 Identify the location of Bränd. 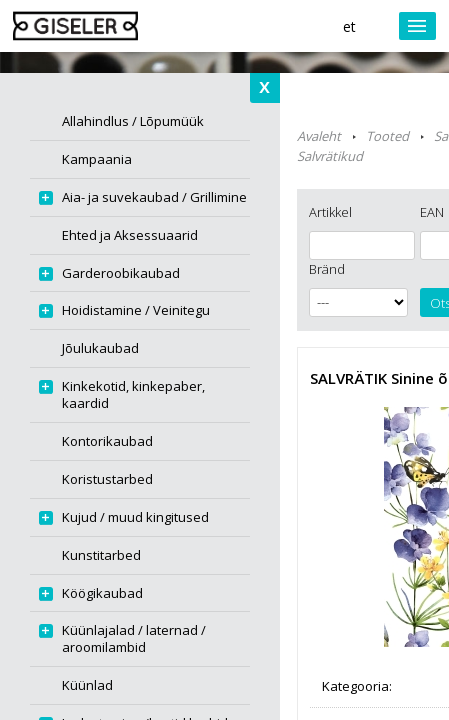
(327, 269).